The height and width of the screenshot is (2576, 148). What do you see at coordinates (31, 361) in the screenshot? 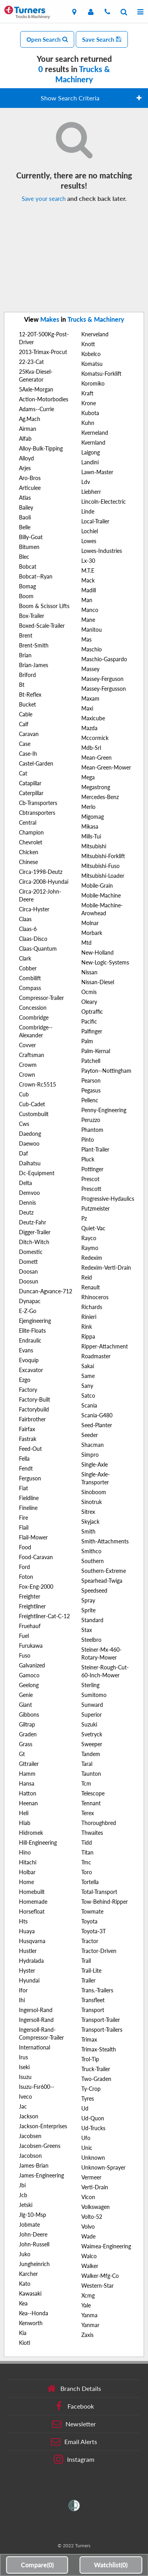
I see `22-23-Cat` at bounding box center [31, 361].